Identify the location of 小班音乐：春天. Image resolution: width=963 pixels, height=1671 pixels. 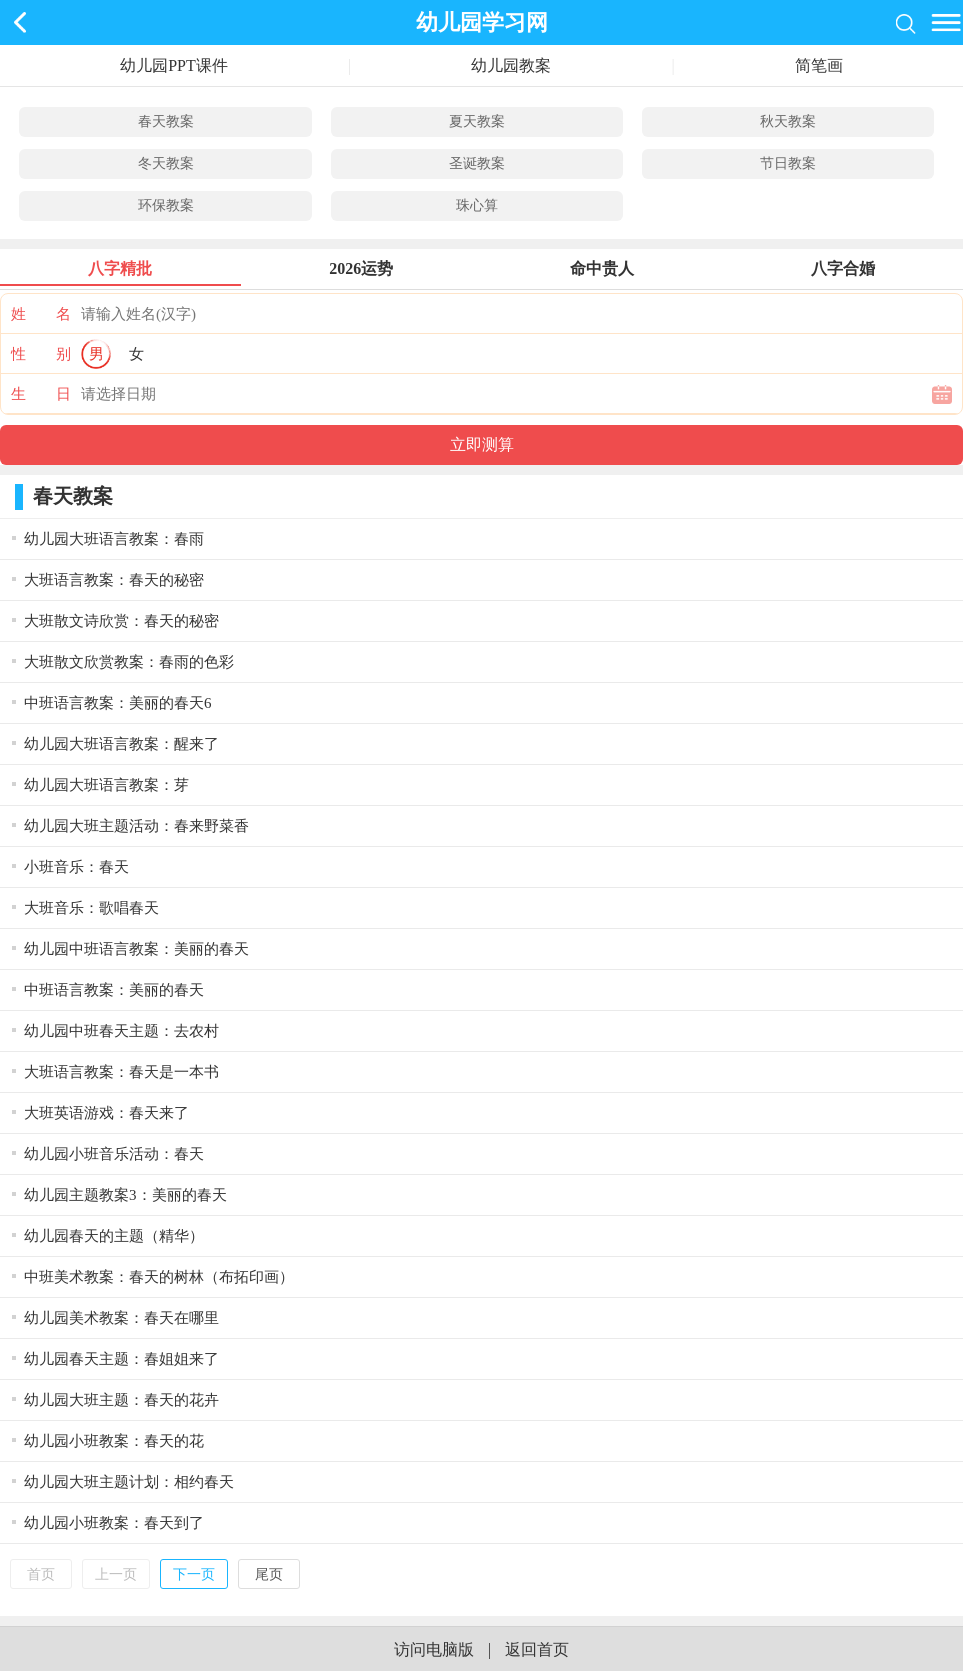
(76, 867).